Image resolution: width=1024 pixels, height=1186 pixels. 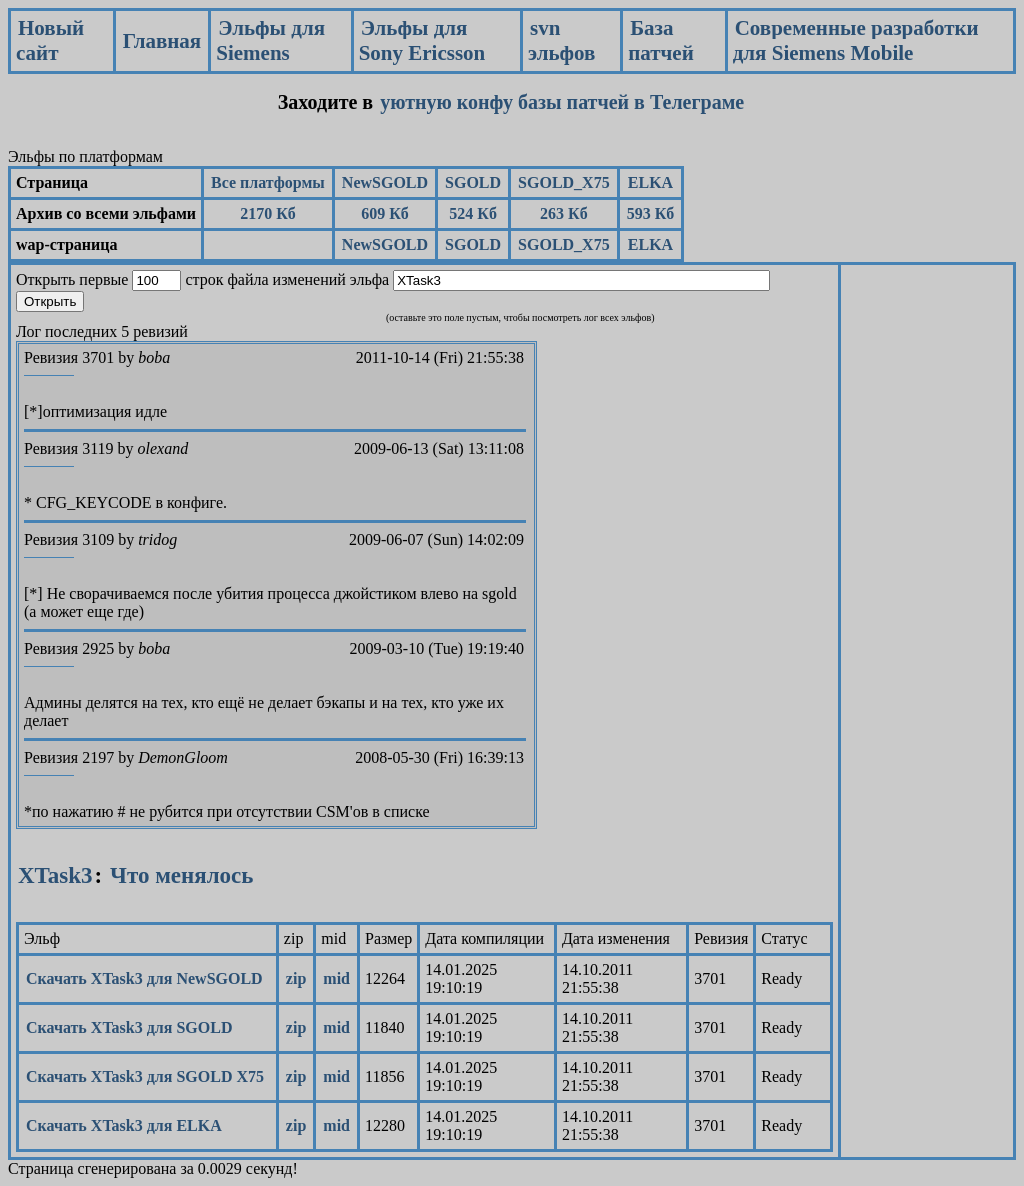 What do you see at coordinates (162, 41) in the screenshot?
I see `Главная` at bounding box center [162, 41].